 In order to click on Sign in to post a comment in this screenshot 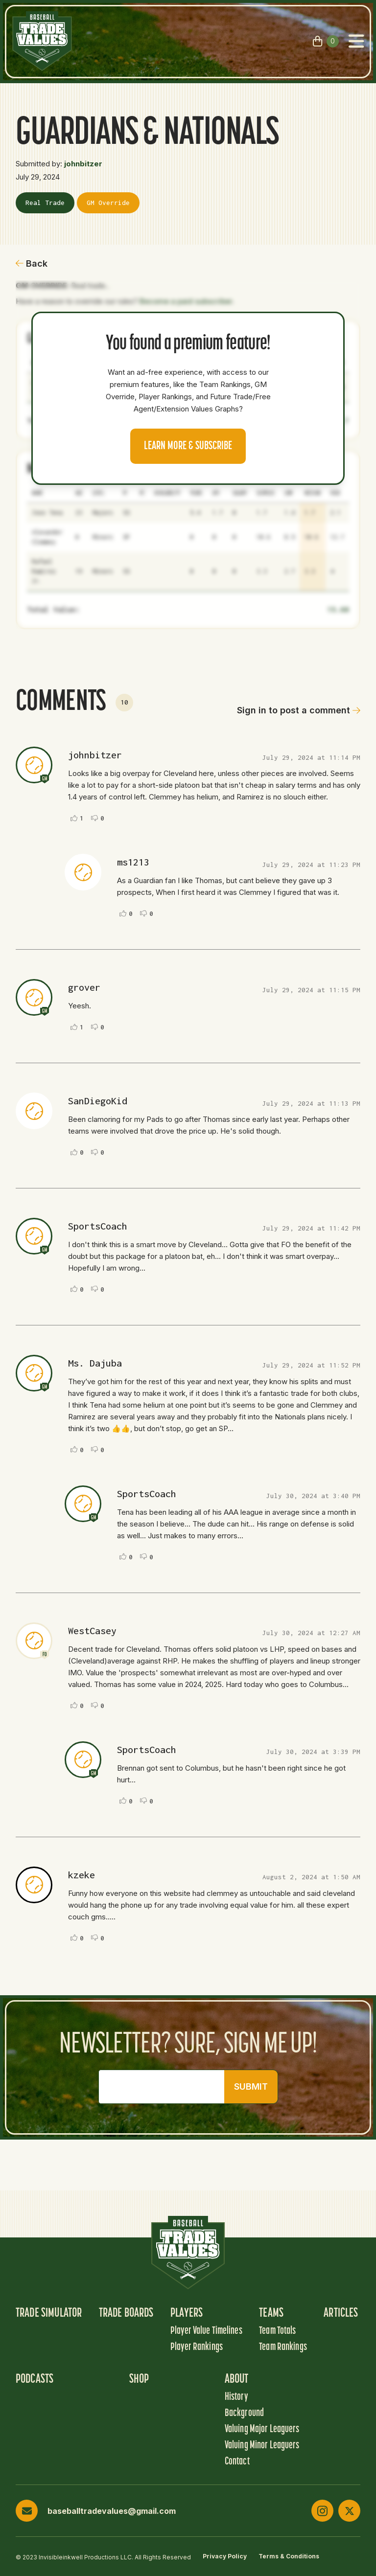, I will do `click(298, 710)`.